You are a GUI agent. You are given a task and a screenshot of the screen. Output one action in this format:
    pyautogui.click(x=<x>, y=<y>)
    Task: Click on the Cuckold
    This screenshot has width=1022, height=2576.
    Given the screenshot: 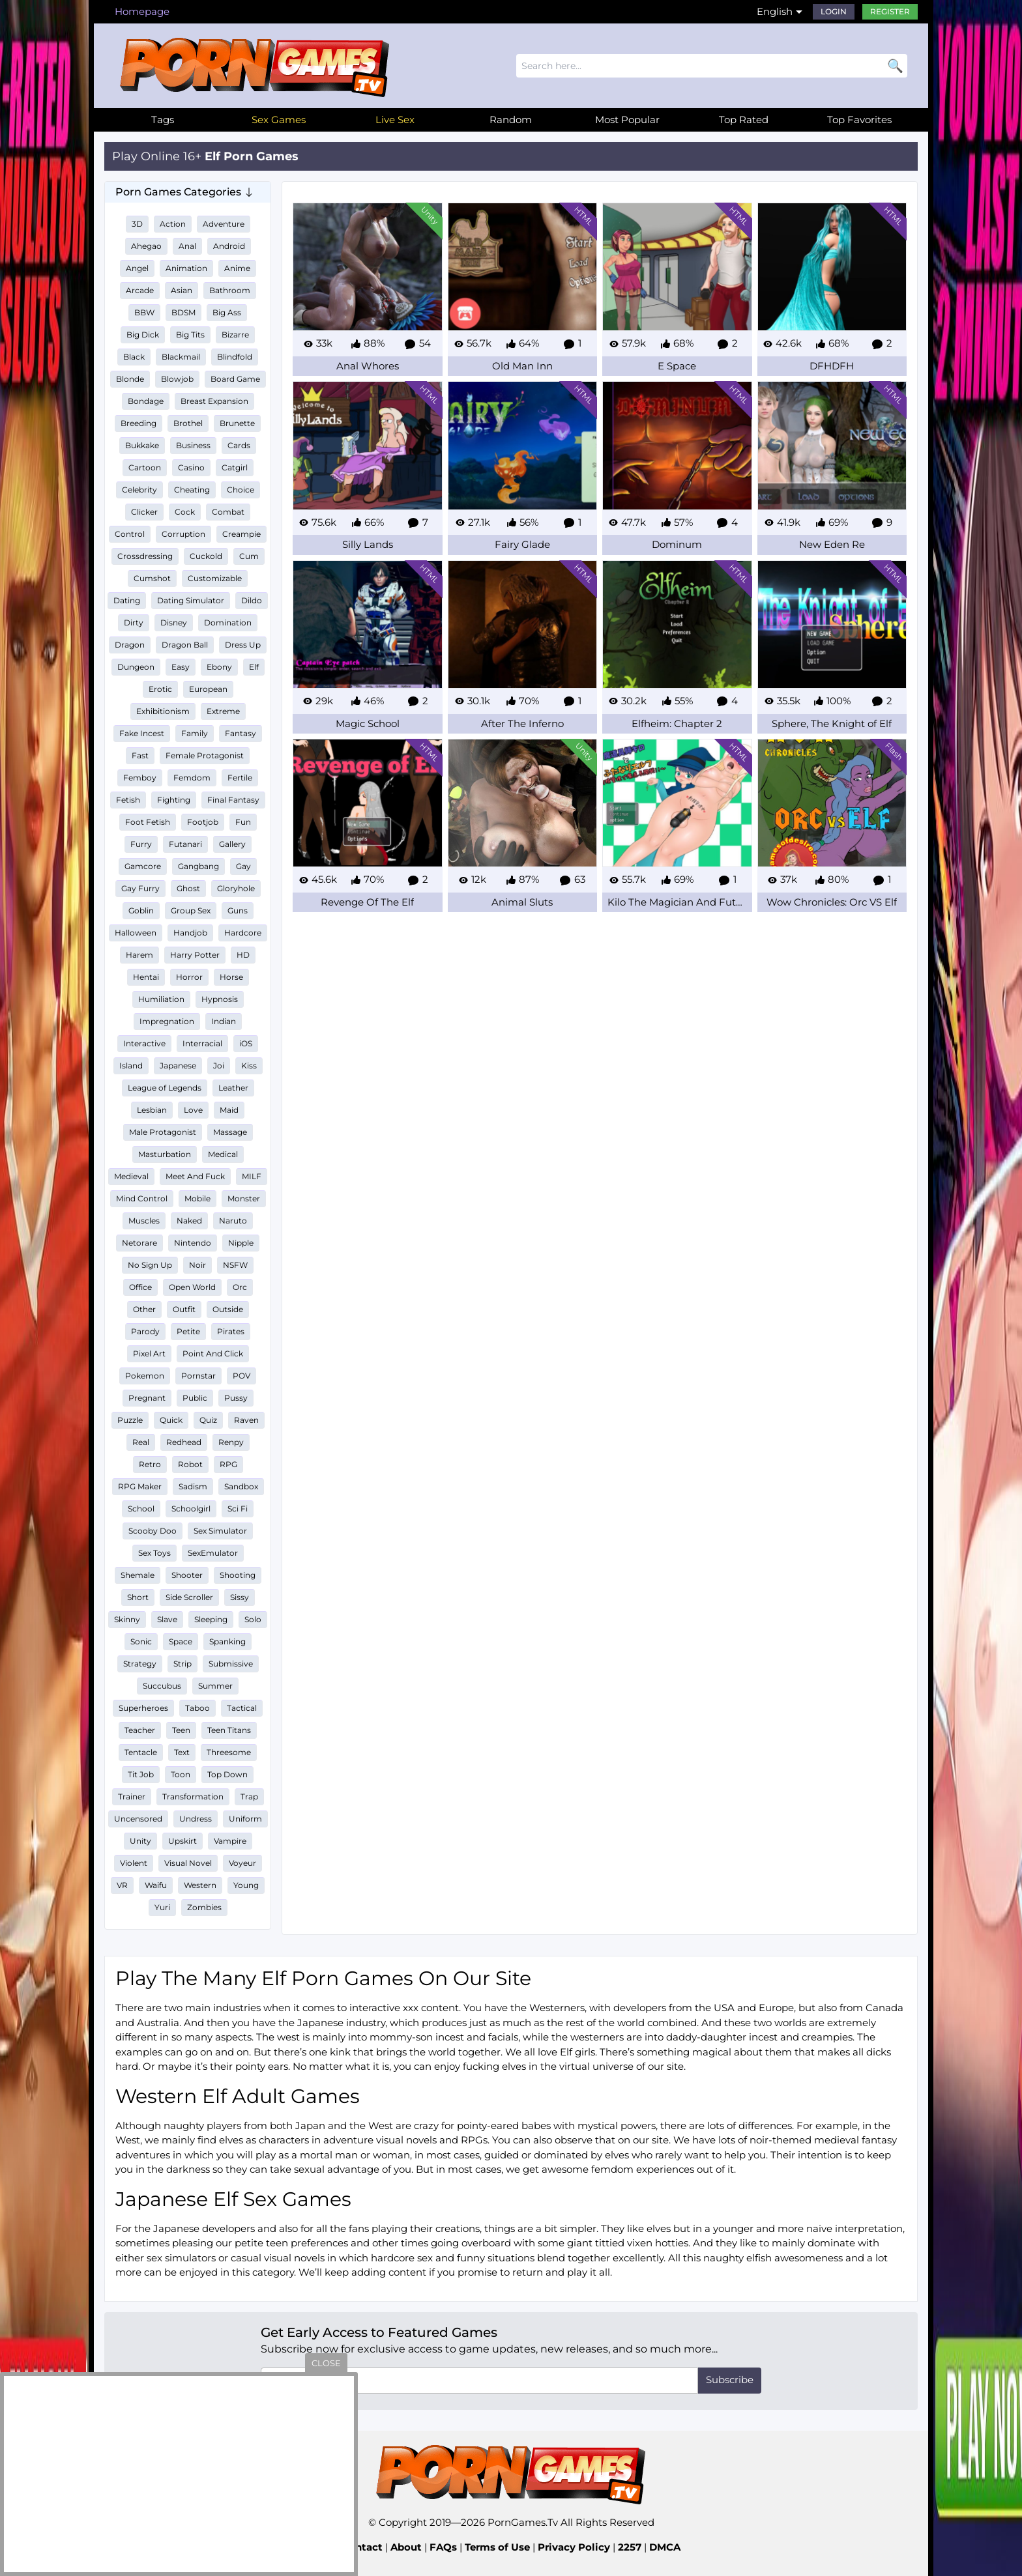 What is the action you would take?
    pyautogui.click(x=206, y=556)
    